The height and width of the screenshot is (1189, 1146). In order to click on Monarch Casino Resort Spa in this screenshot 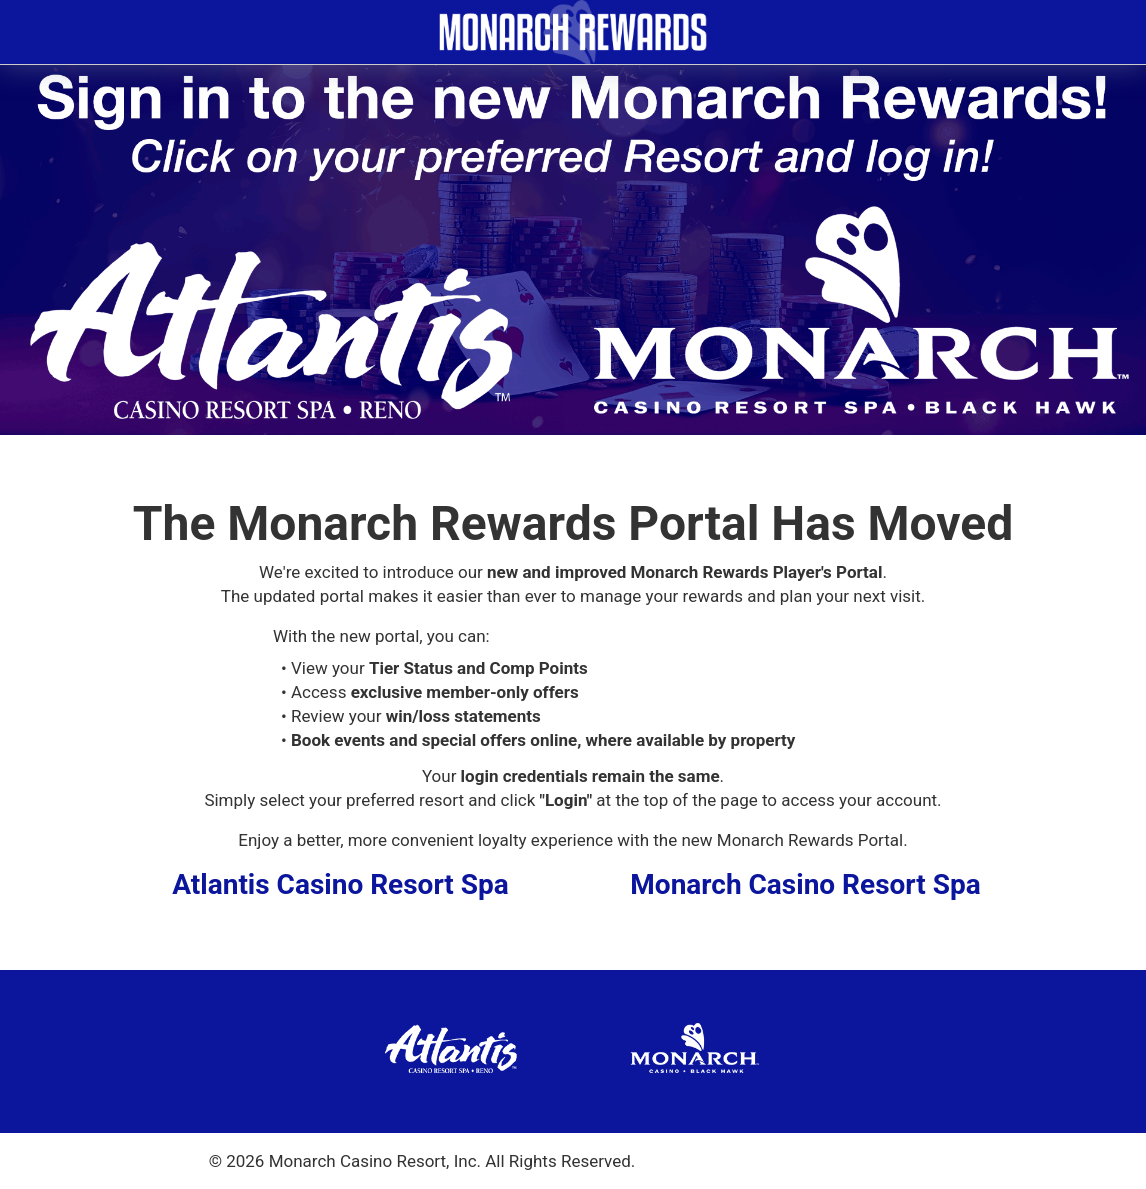, I will do `click(805, 884)`.